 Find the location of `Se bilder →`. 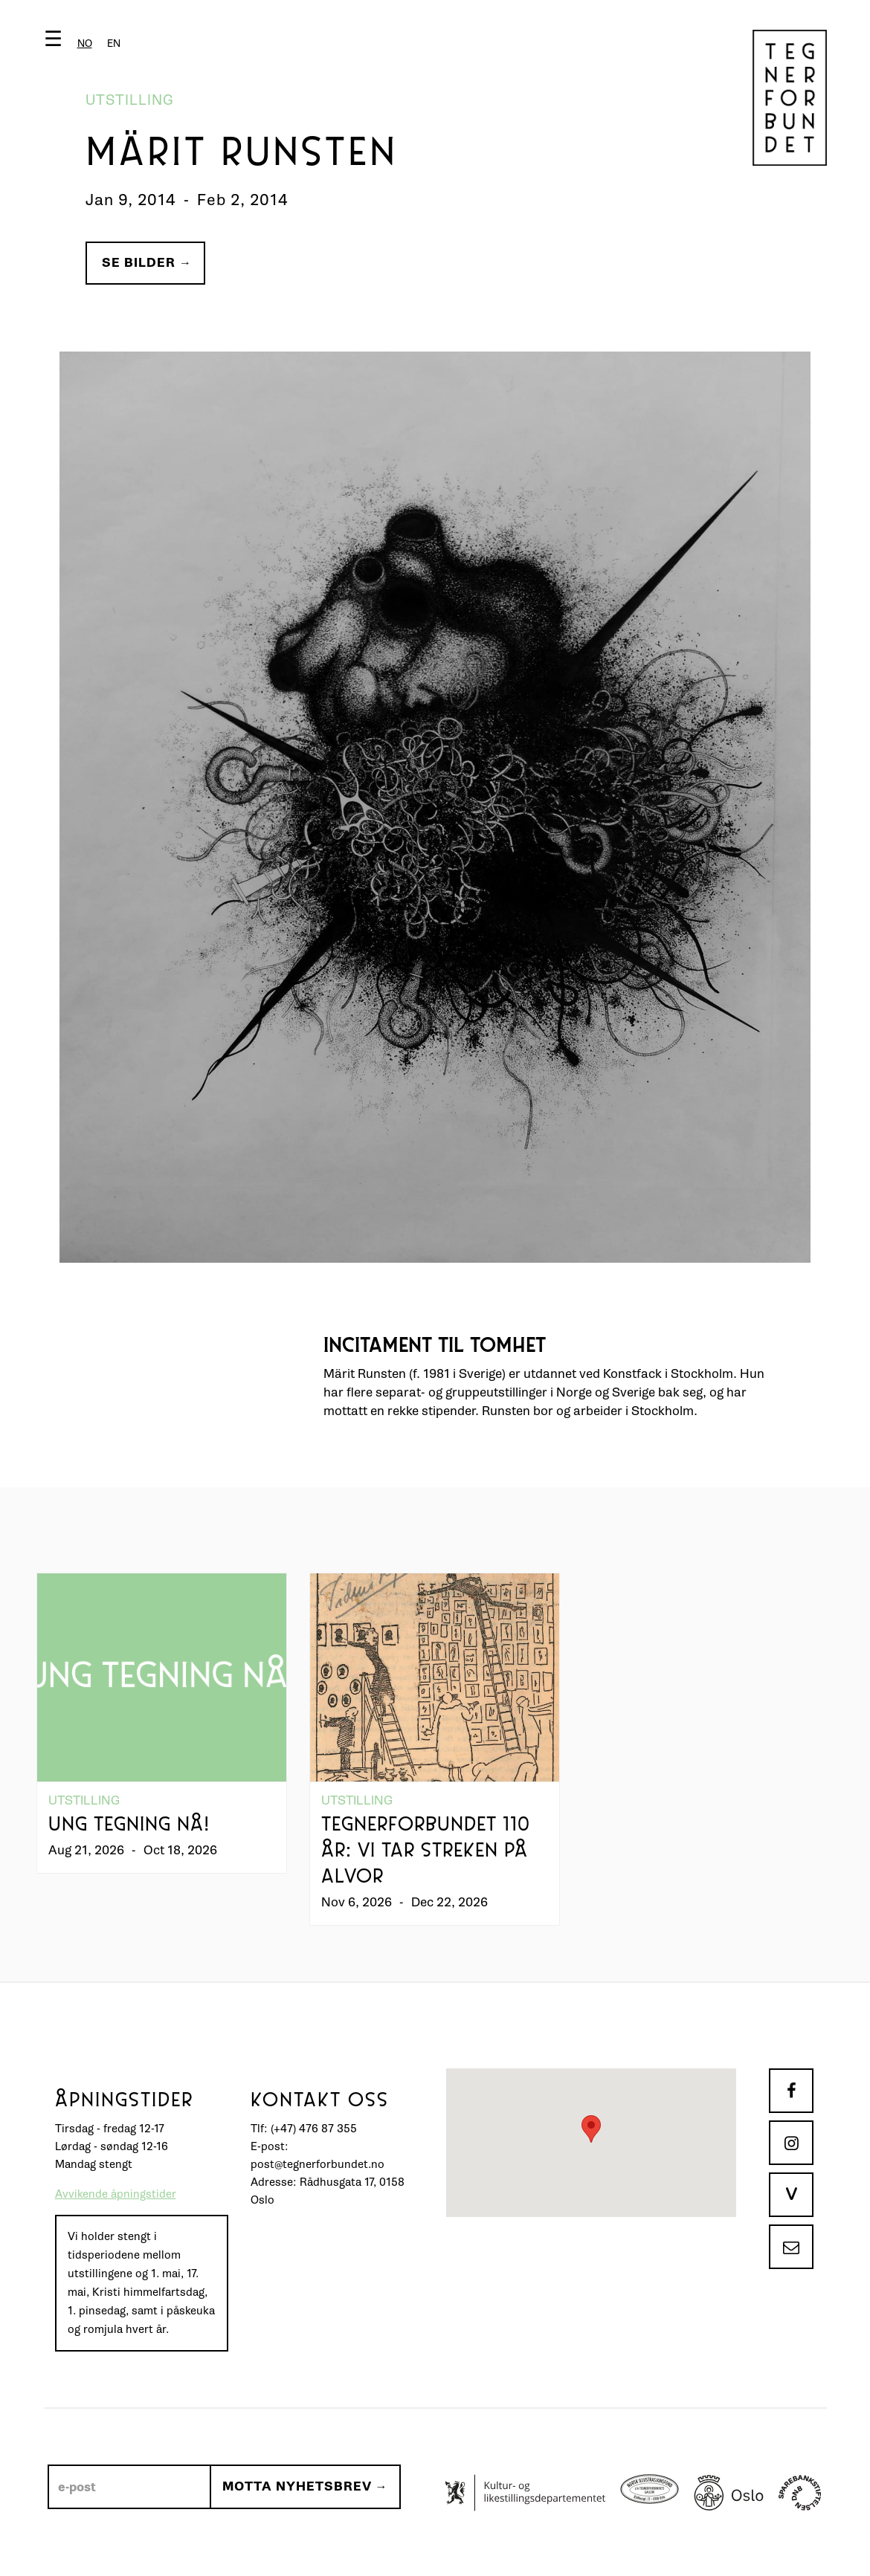

Se bilder → is located at coordinates (147, 263).